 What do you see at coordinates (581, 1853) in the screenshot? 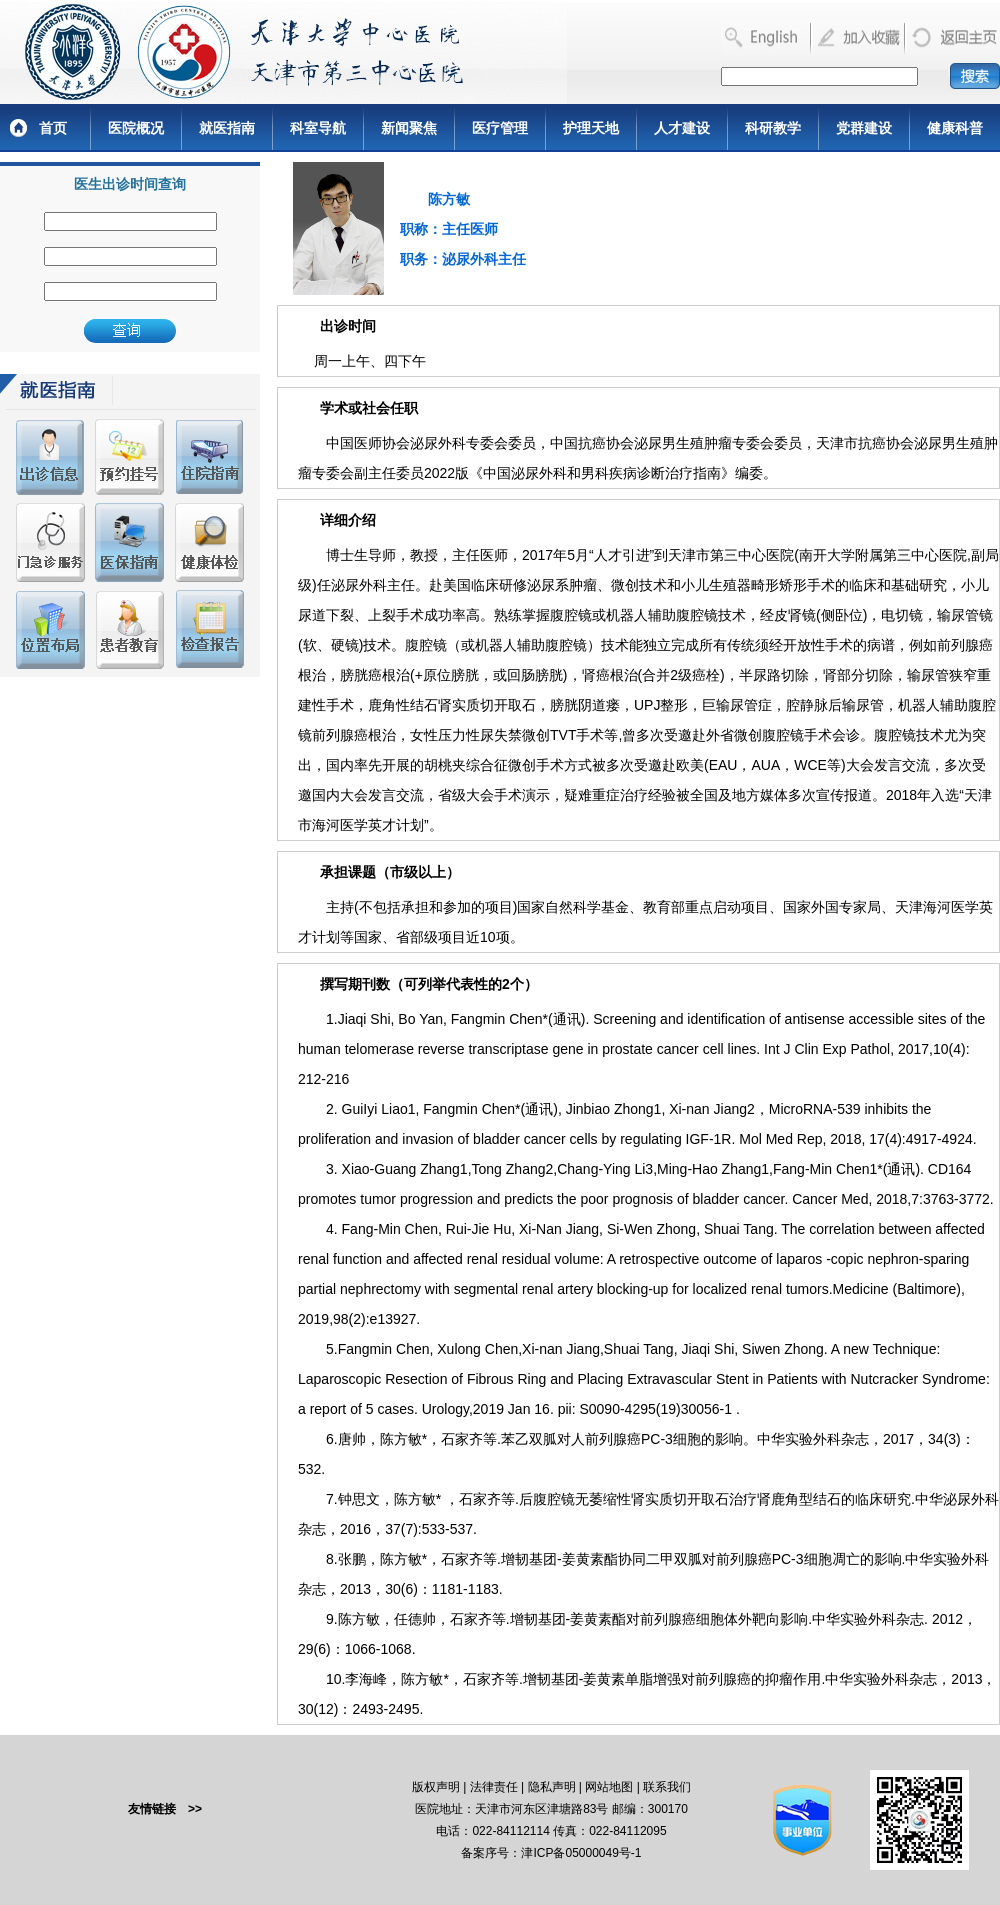
I see `津ICP备05000049号-1` at bounding box center [581, 1853].